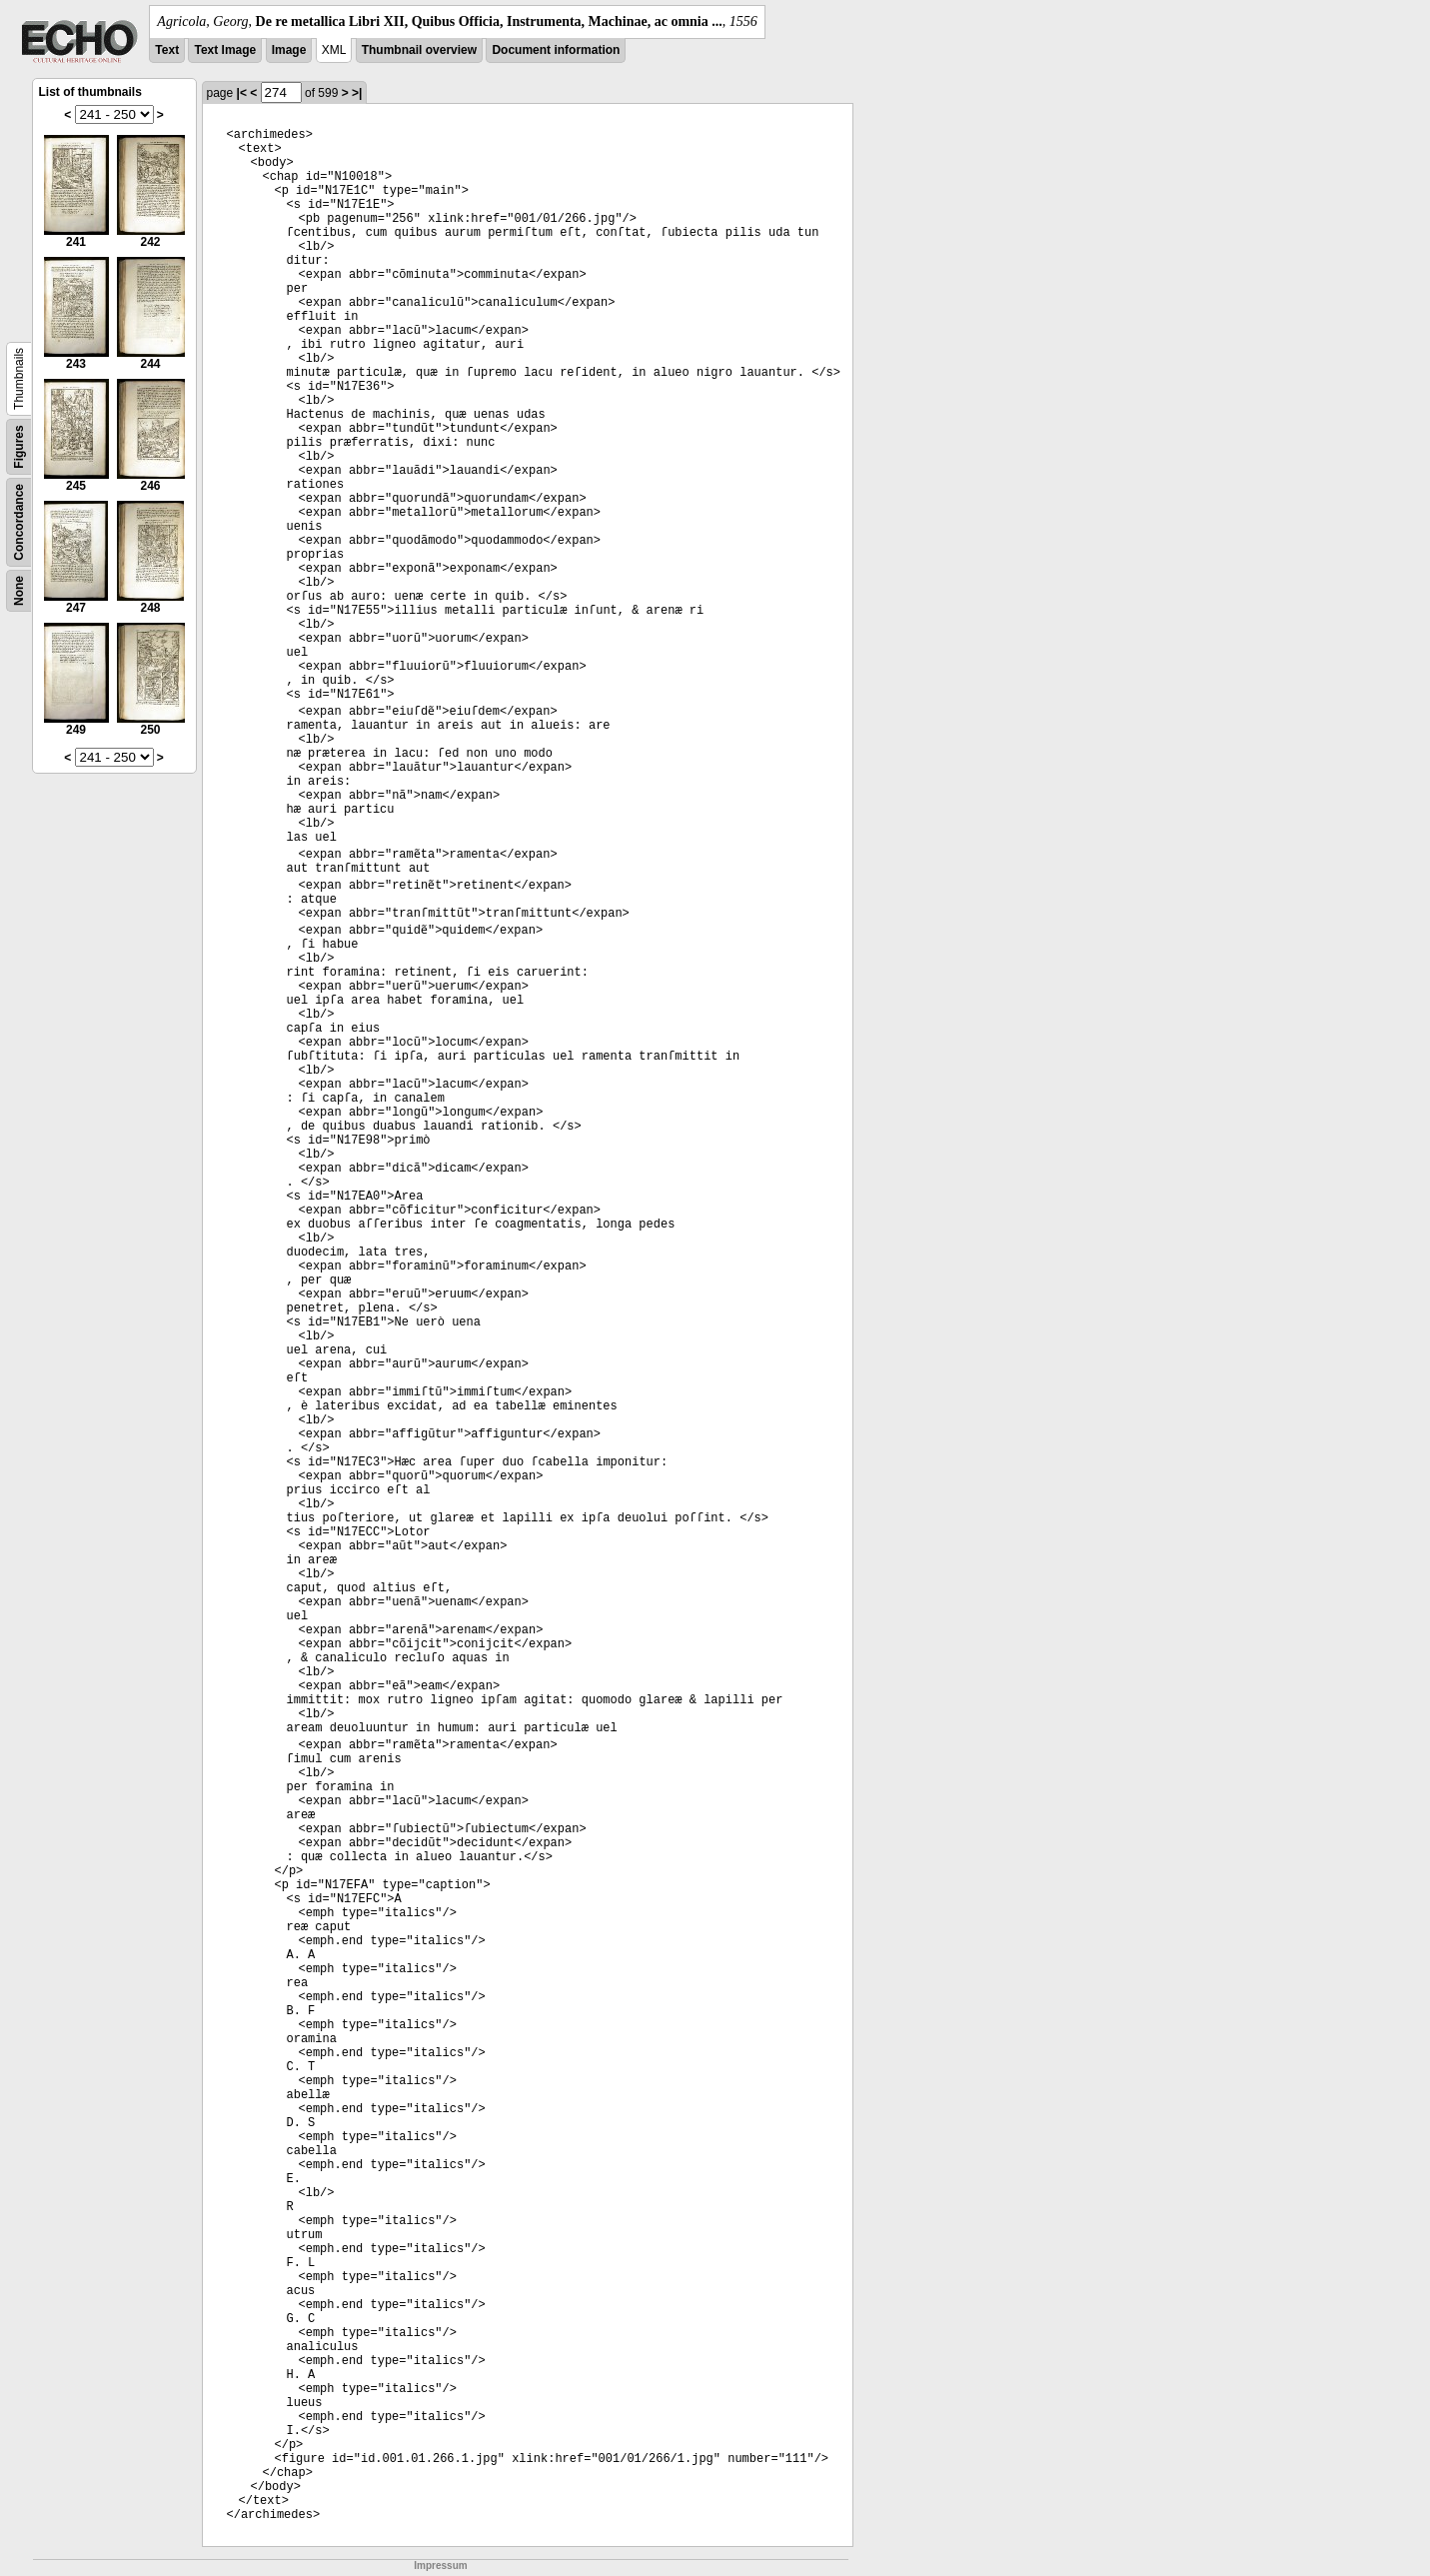 The height and width of the screenshot is (2576, 1430). I want to click on Text, so click(167, 50).